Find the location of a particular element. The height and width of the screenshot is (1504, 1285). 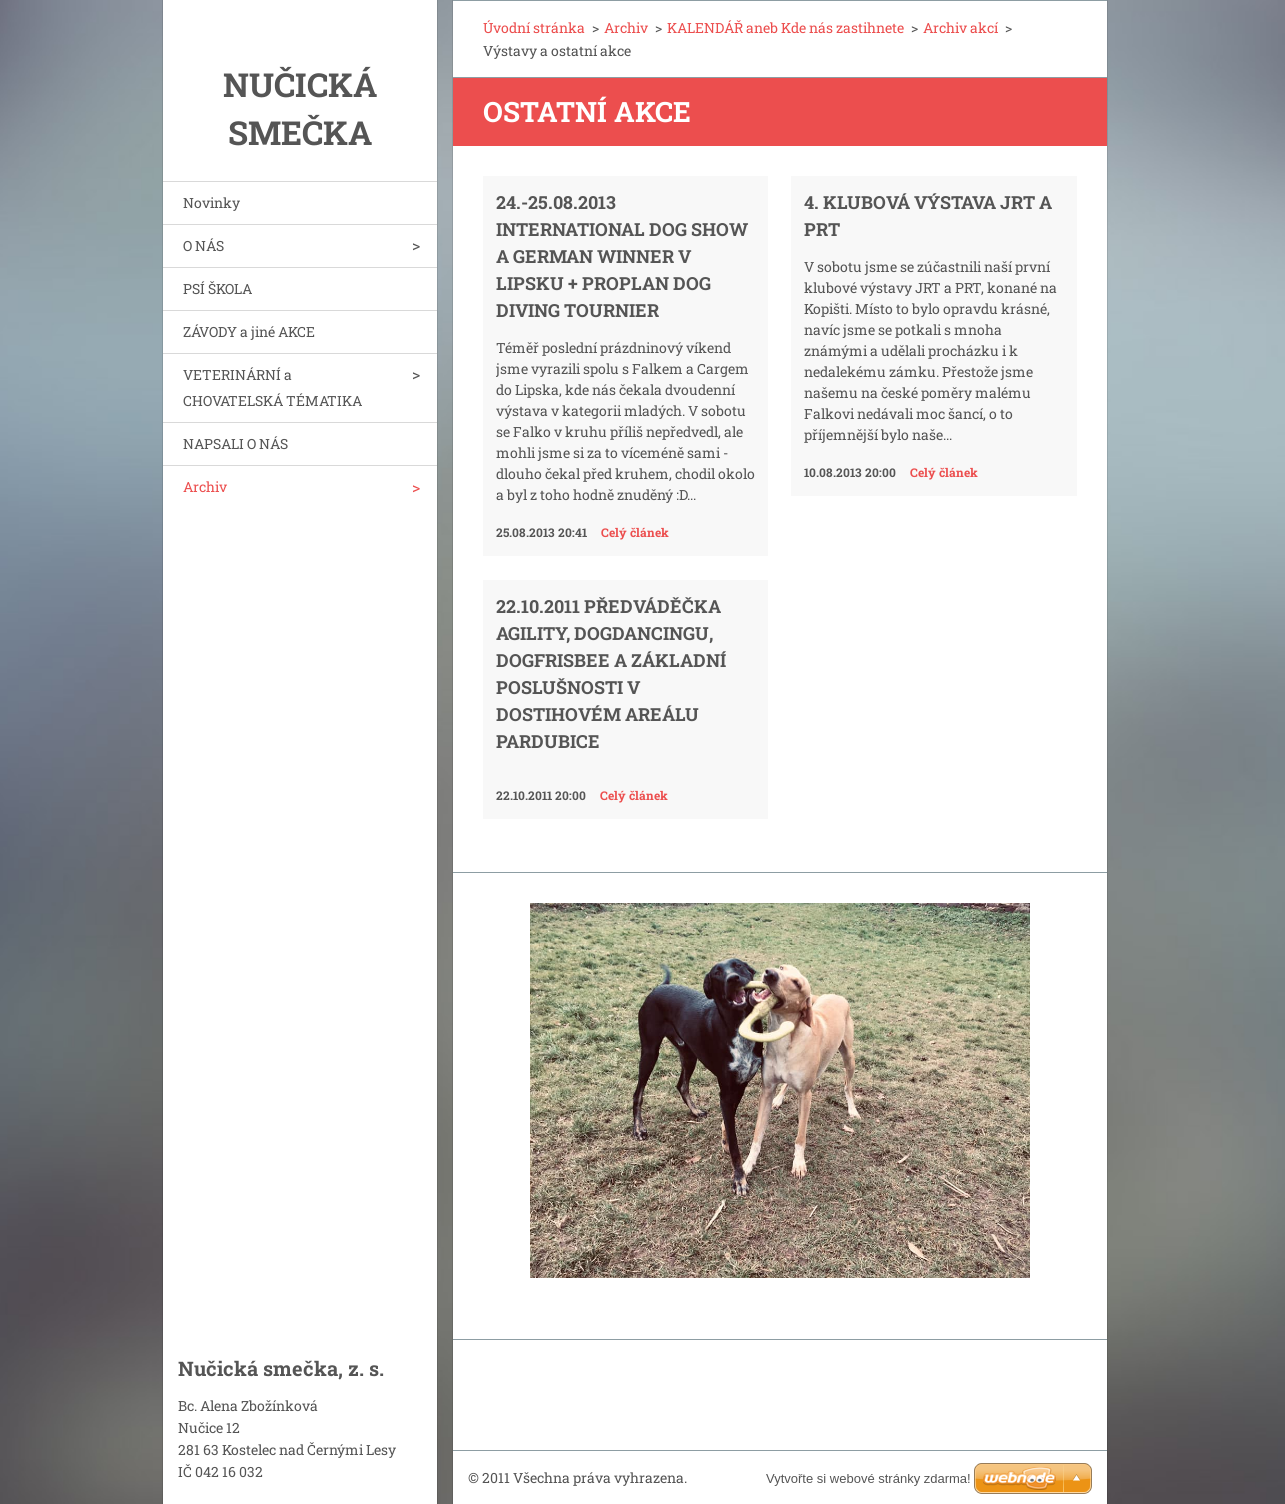

VETERINÁRNÍ a CHOVATELSKÁ TÉMATIKA is located at coordinates (272, 387).